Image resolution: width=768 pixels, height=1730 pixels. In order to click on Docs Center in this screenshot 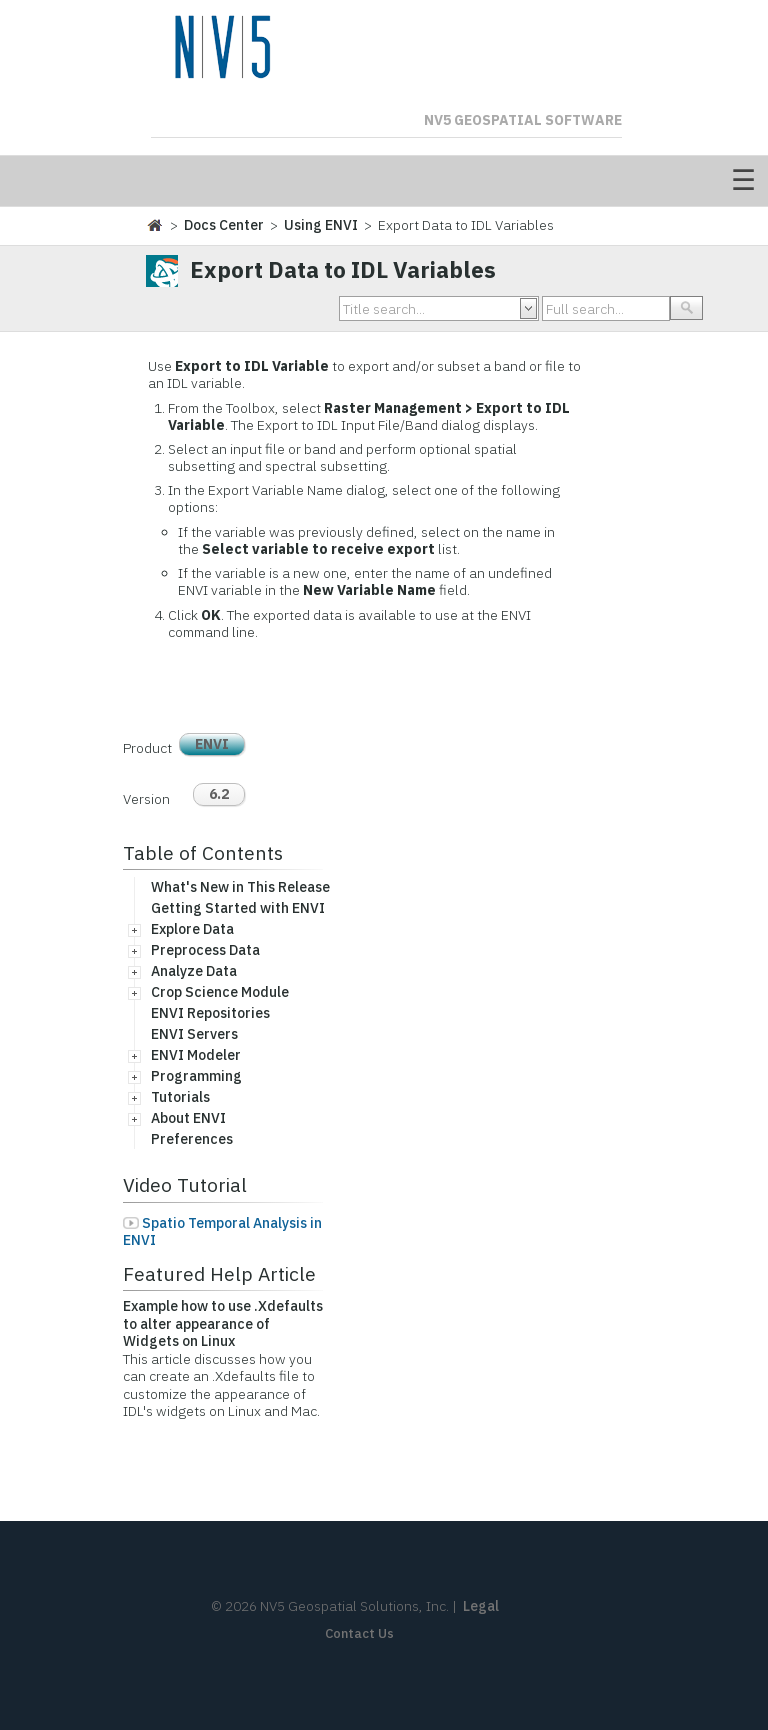, I will do `click(224, 225)`.